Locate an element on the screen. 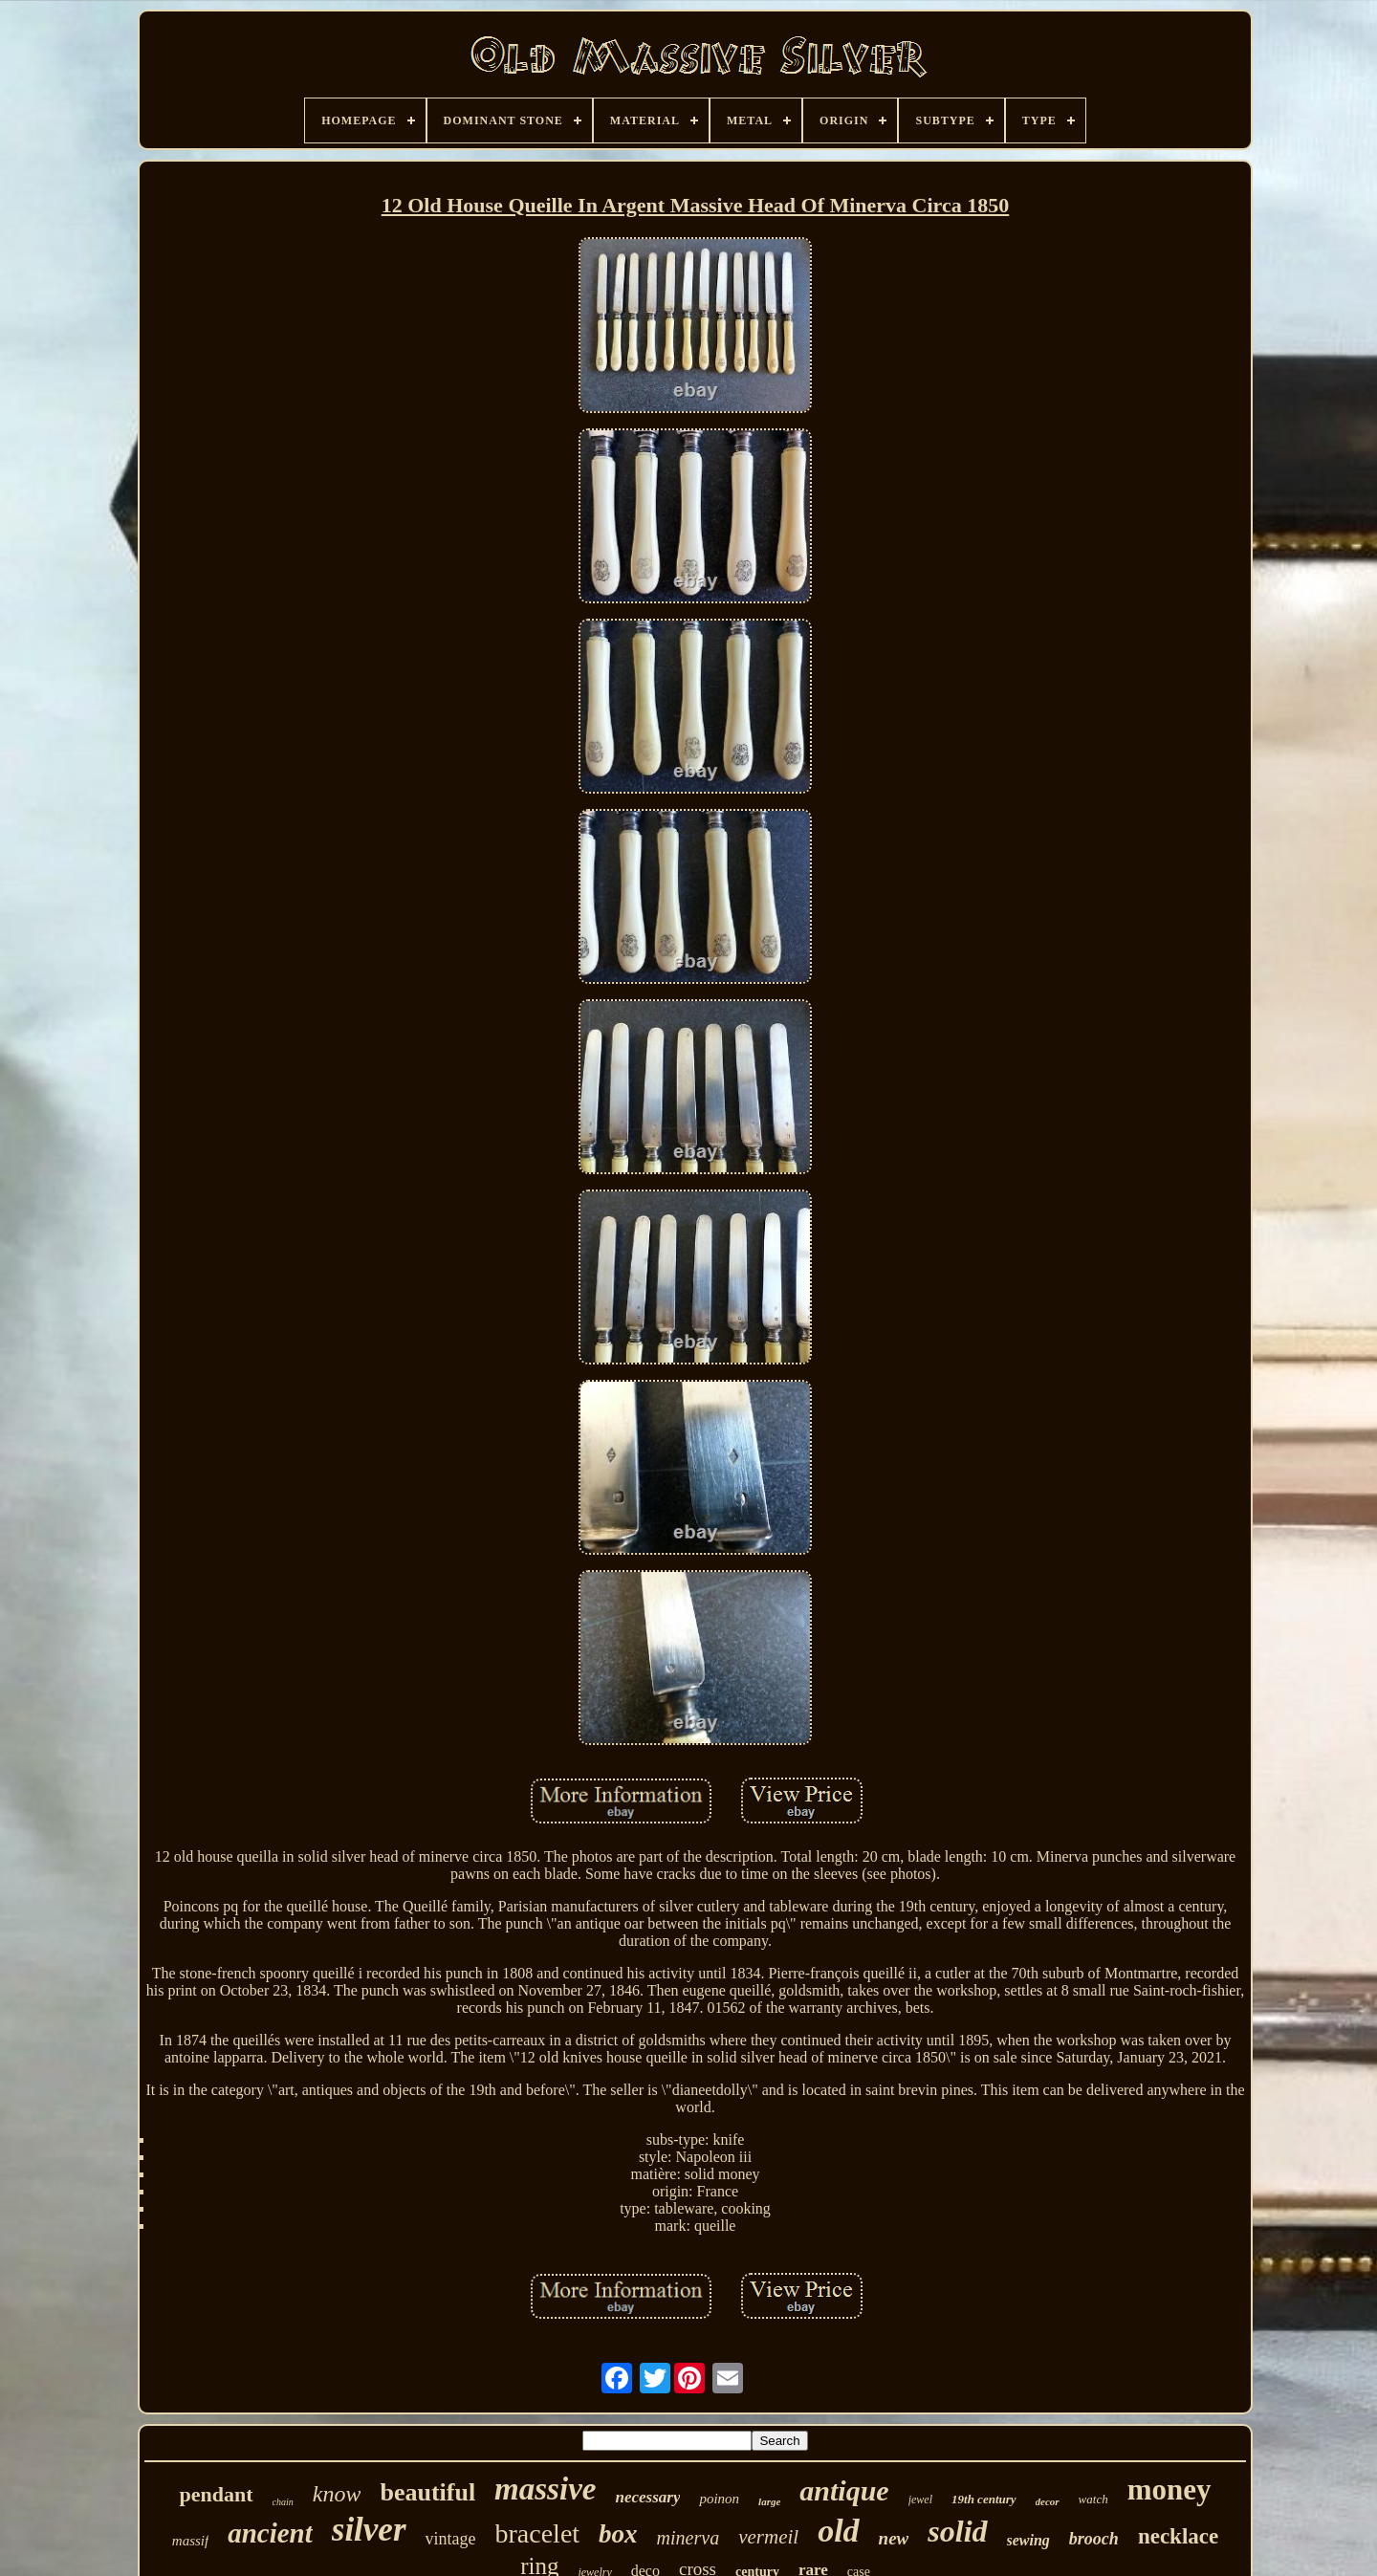 This screenshot has width=1377, height=2576. massif is located at coordinates (190, 2540).